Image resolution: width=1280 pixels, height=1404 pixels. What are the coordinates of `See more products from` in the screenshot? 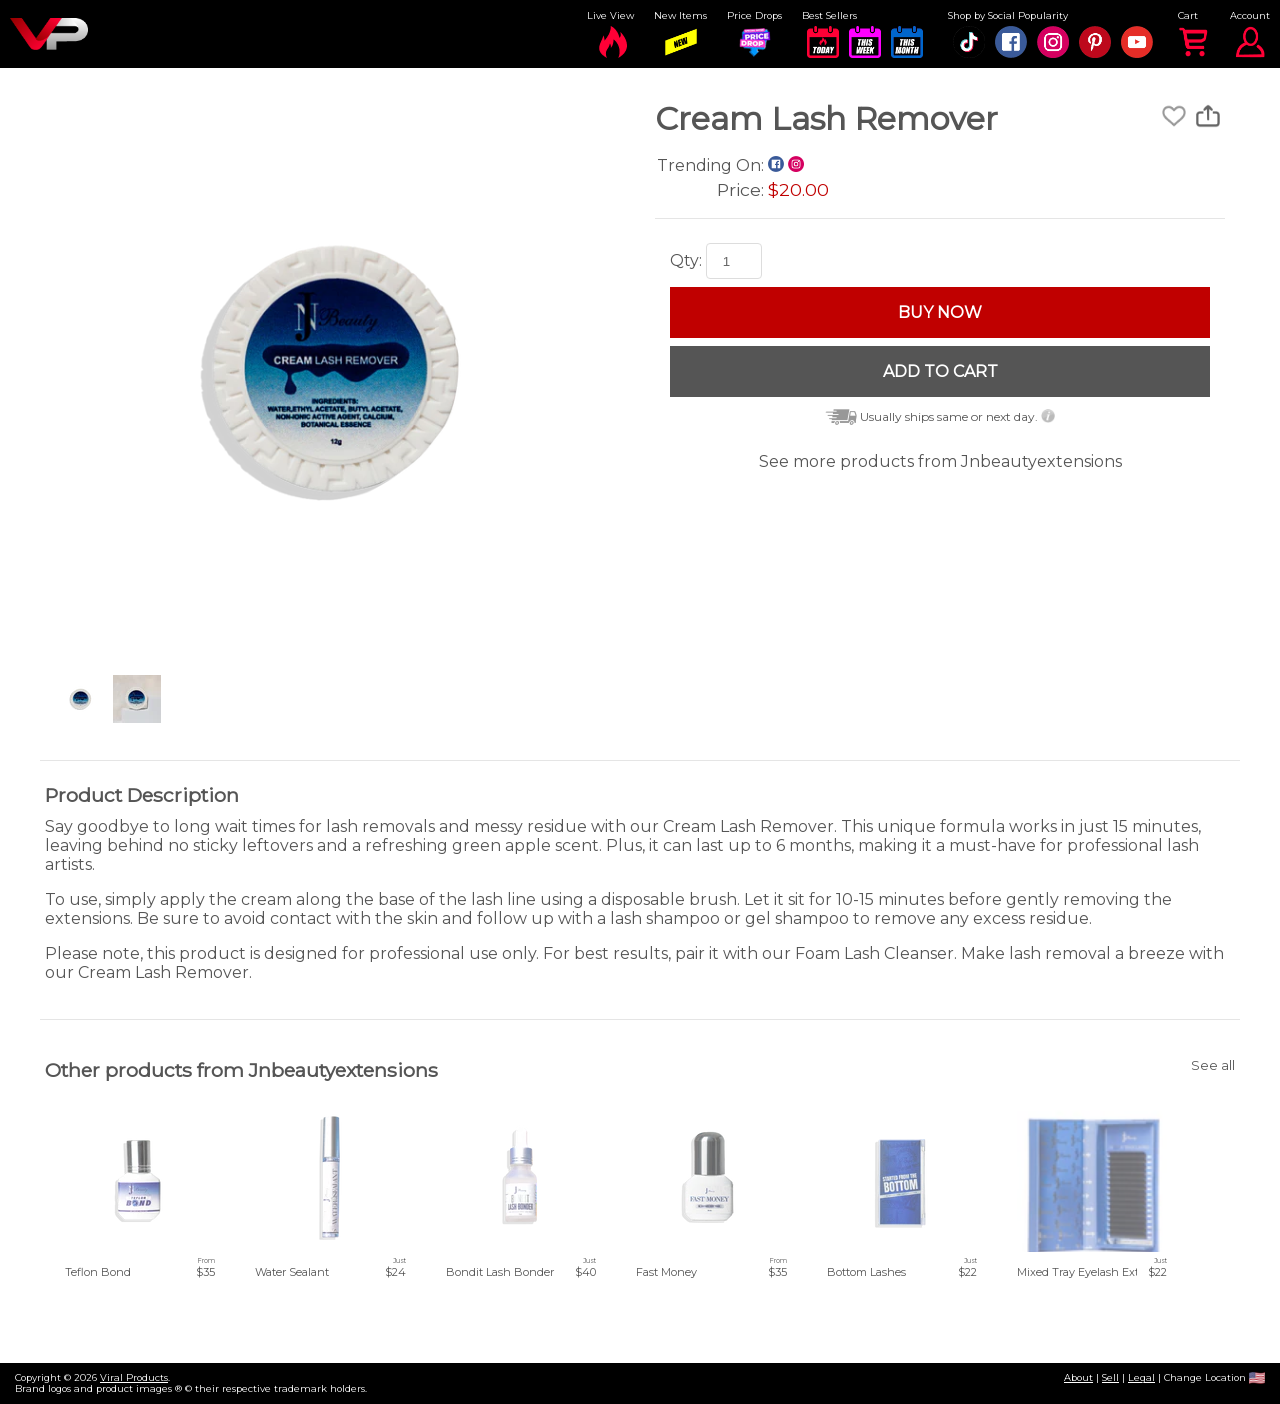 It's located at (940, 461).